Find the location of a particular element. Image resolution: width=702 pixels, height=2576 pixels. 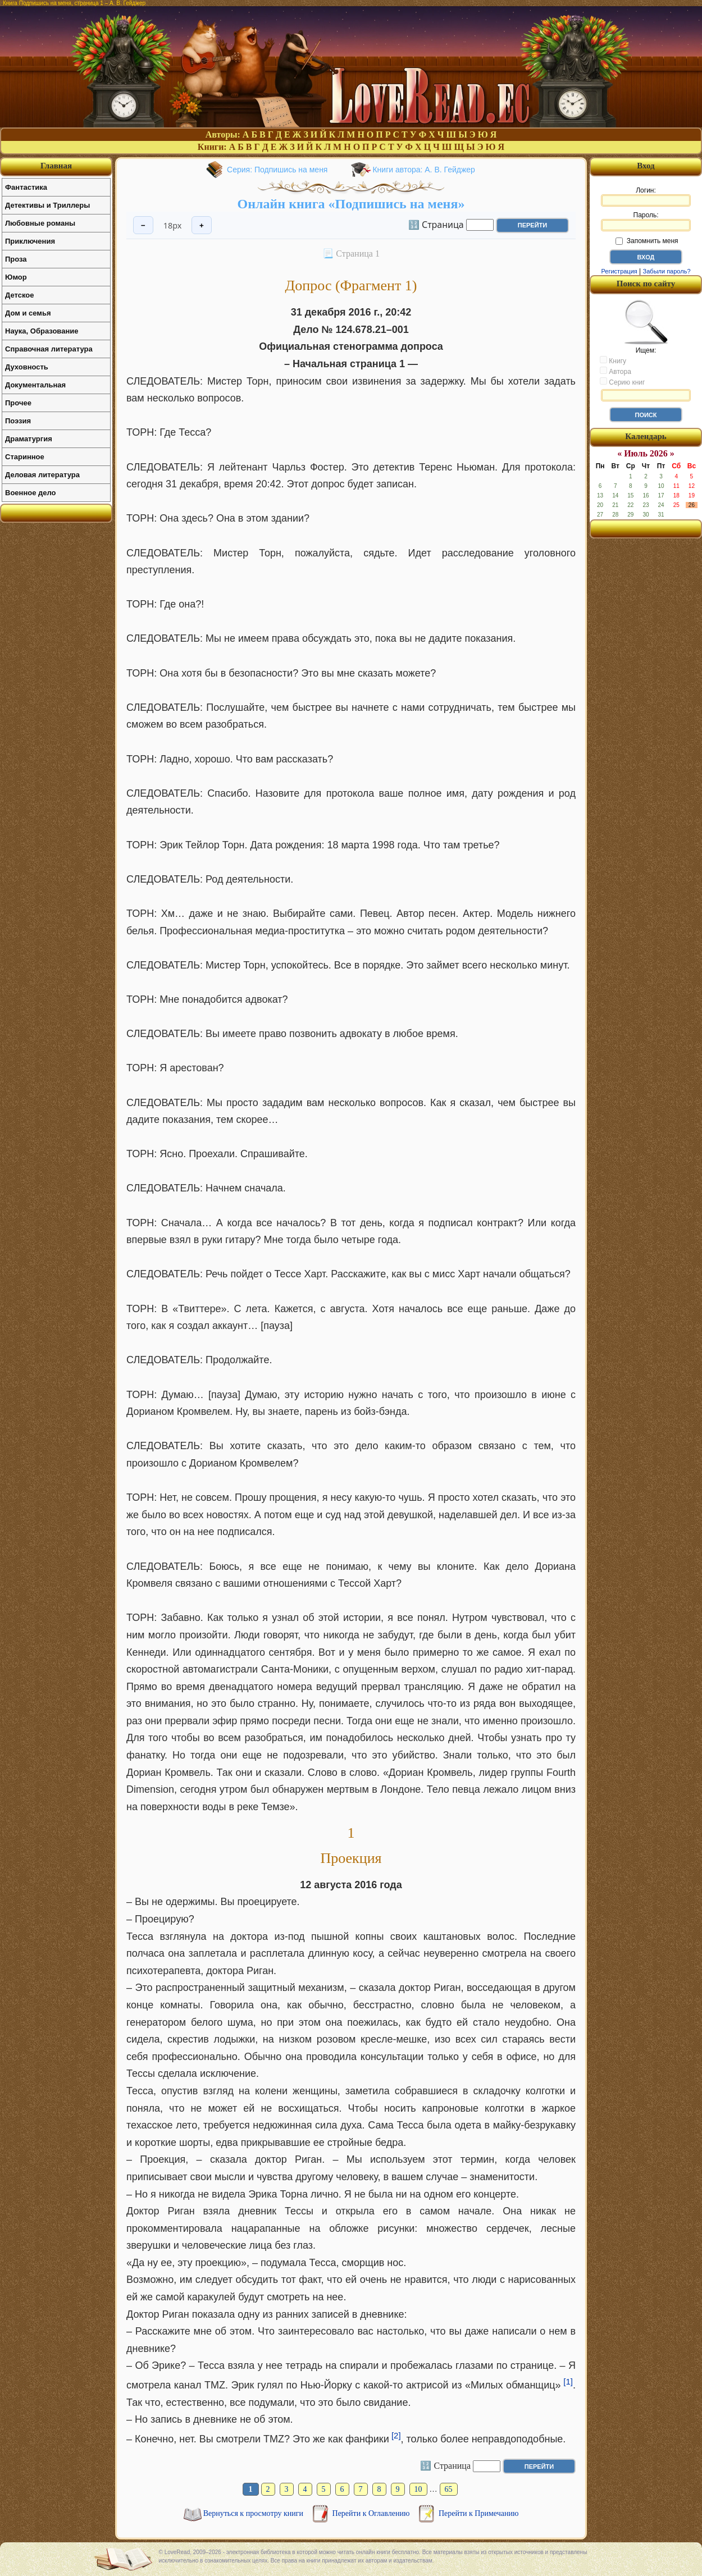

Юмор is located at coordinates (16, 277).